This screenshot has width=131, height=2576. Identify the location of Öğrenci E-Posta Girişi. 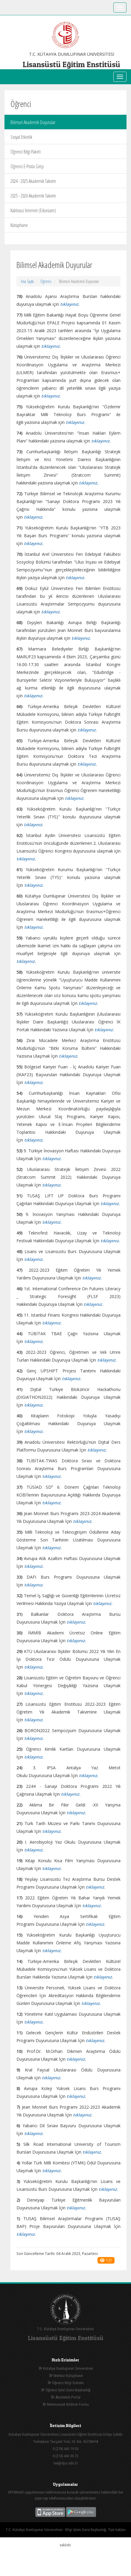
(27, 166).